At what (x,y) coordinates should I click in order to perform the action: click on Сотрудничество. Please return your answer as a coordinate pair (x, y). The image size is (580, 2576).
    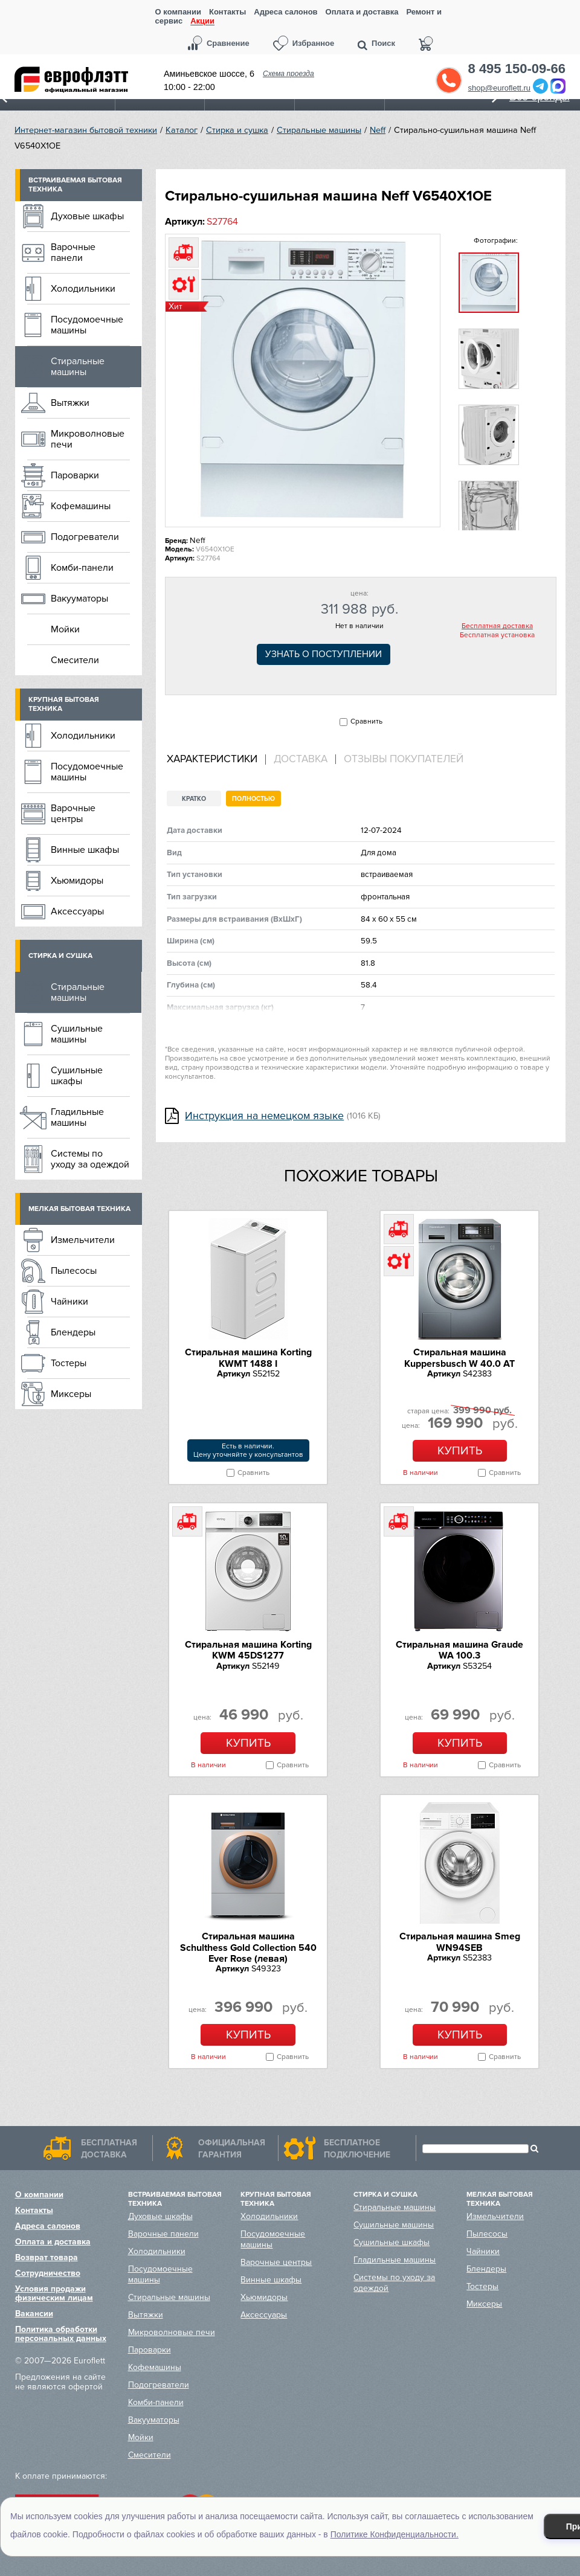
    Looking at the image, I should click on (47, 2273).